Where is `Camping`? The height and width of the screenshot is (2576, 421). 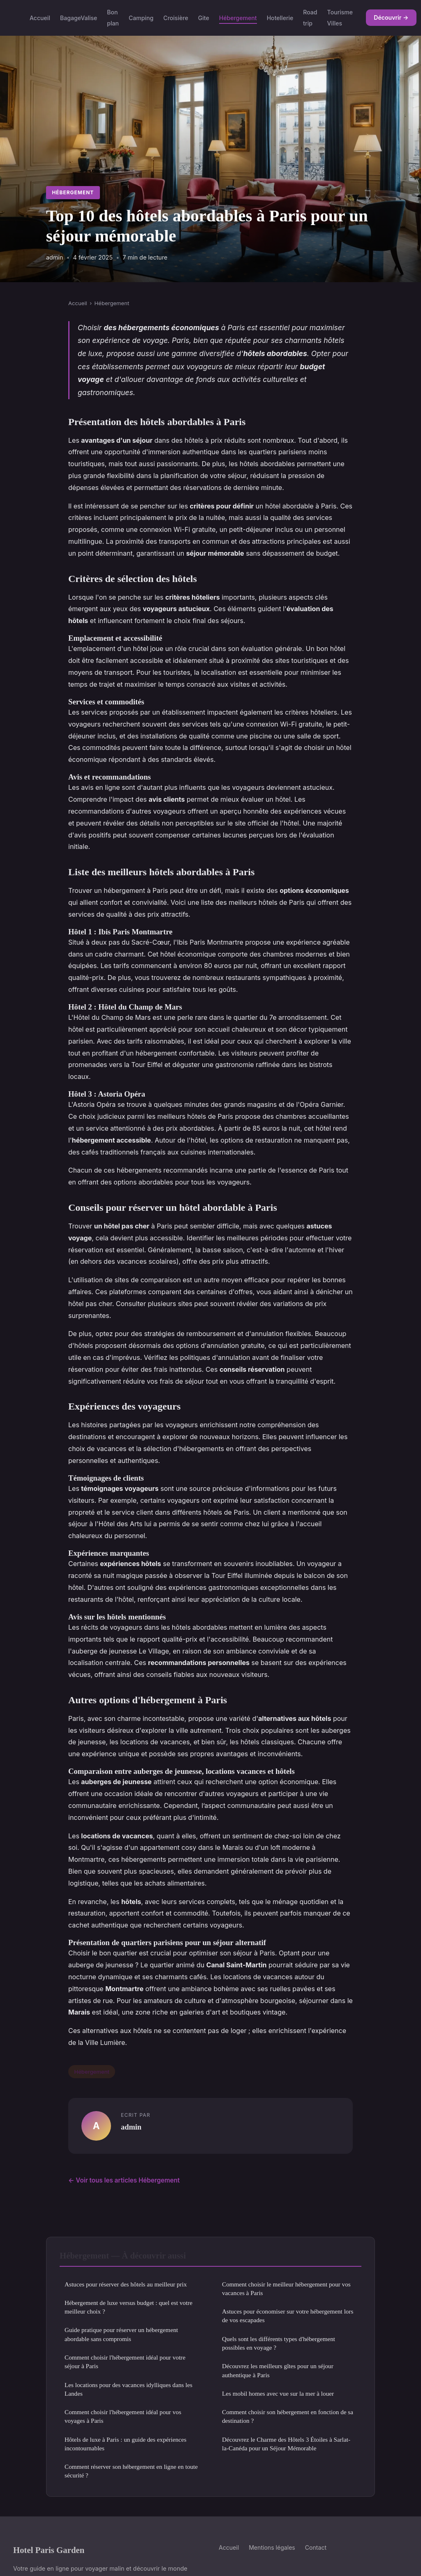 Camping is located at coordinates (141, 17).